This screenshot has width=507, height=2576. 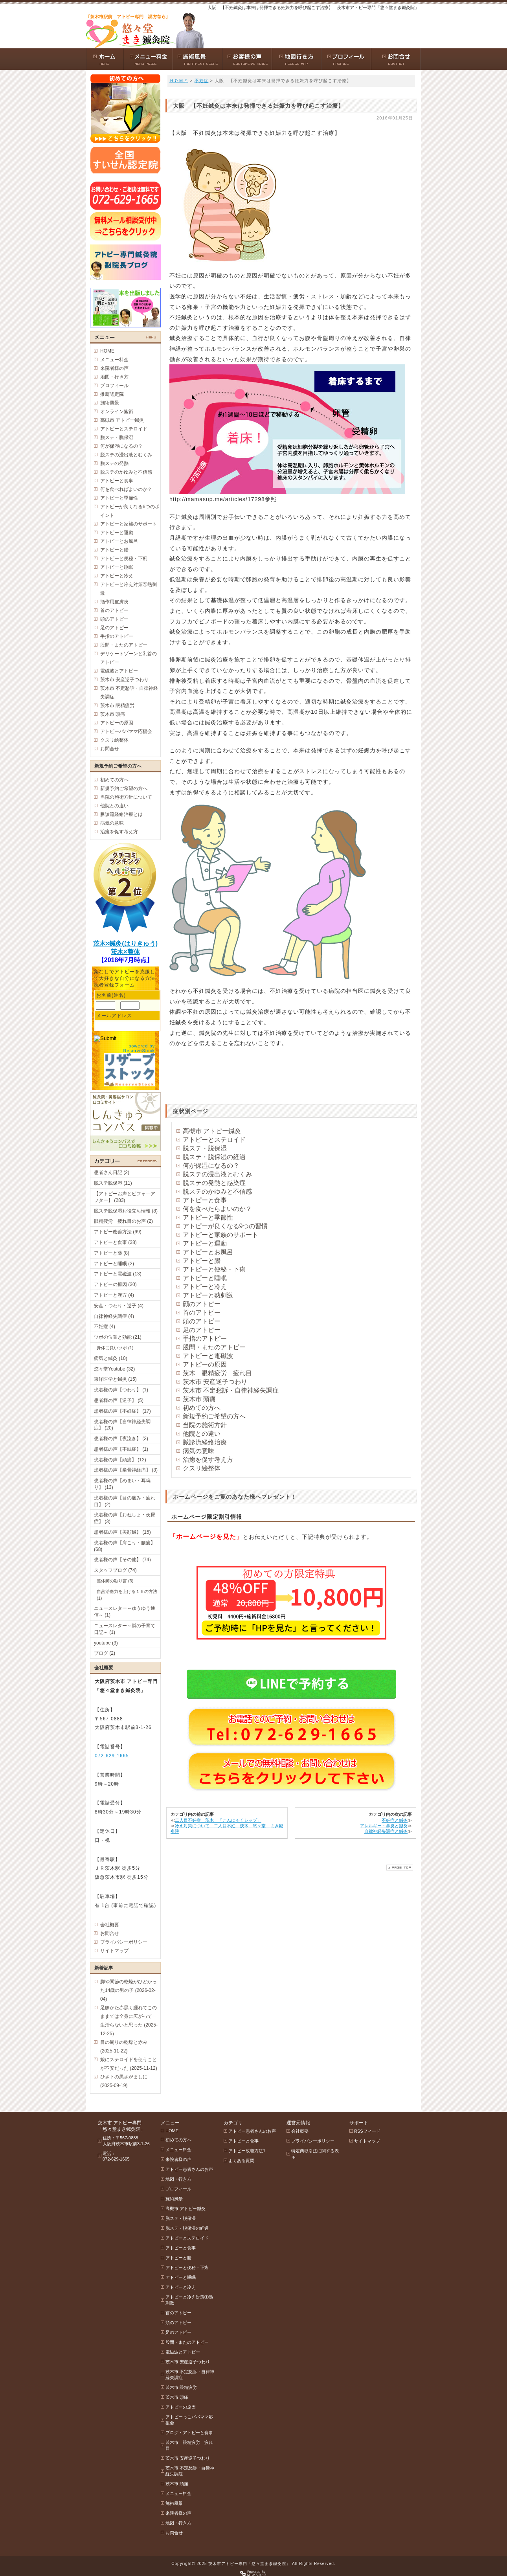 What do you see at coordinates (189, 2419) in the screenshot?
I see `アトピーっこパパママ応援会` at bounding box center [189, 2419].